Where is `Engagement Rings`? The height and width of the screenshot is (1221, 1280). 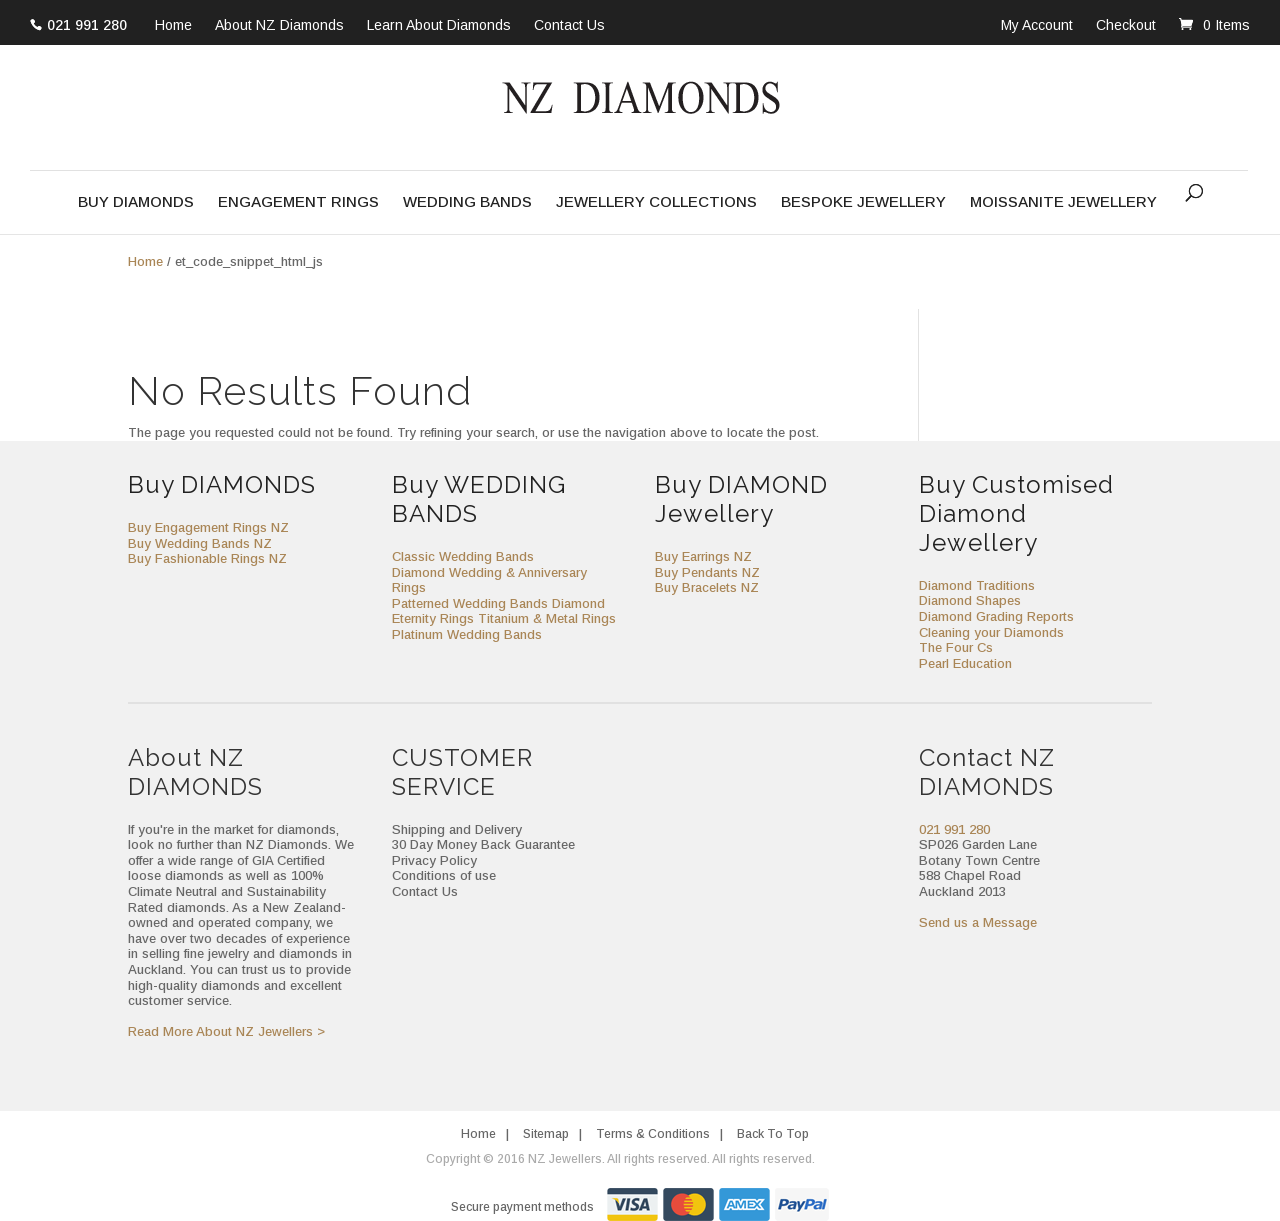
Engagement Rings is located at coordinates (298, 202).